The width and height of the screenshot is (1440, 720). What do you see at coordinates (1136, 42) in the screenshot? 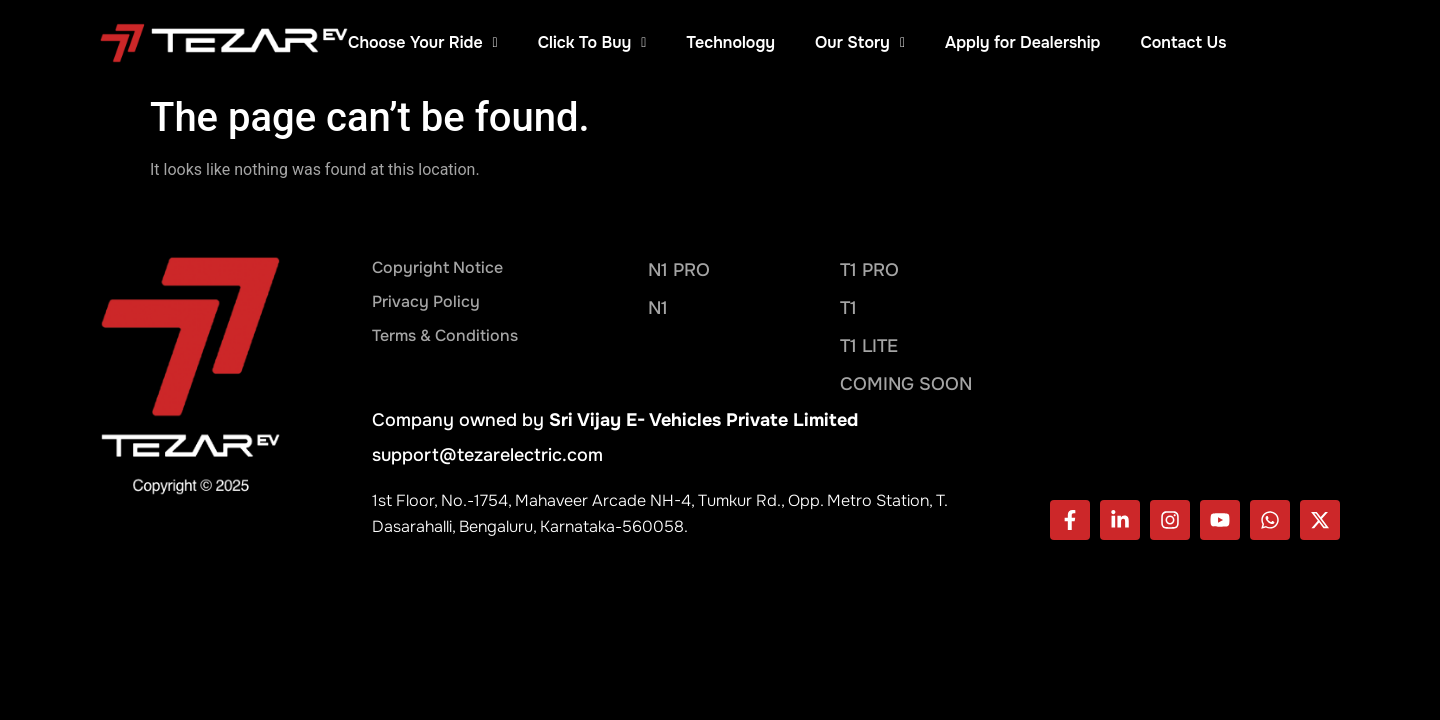
I see `Apply for Dealership` at bounding box center [1136, 42].